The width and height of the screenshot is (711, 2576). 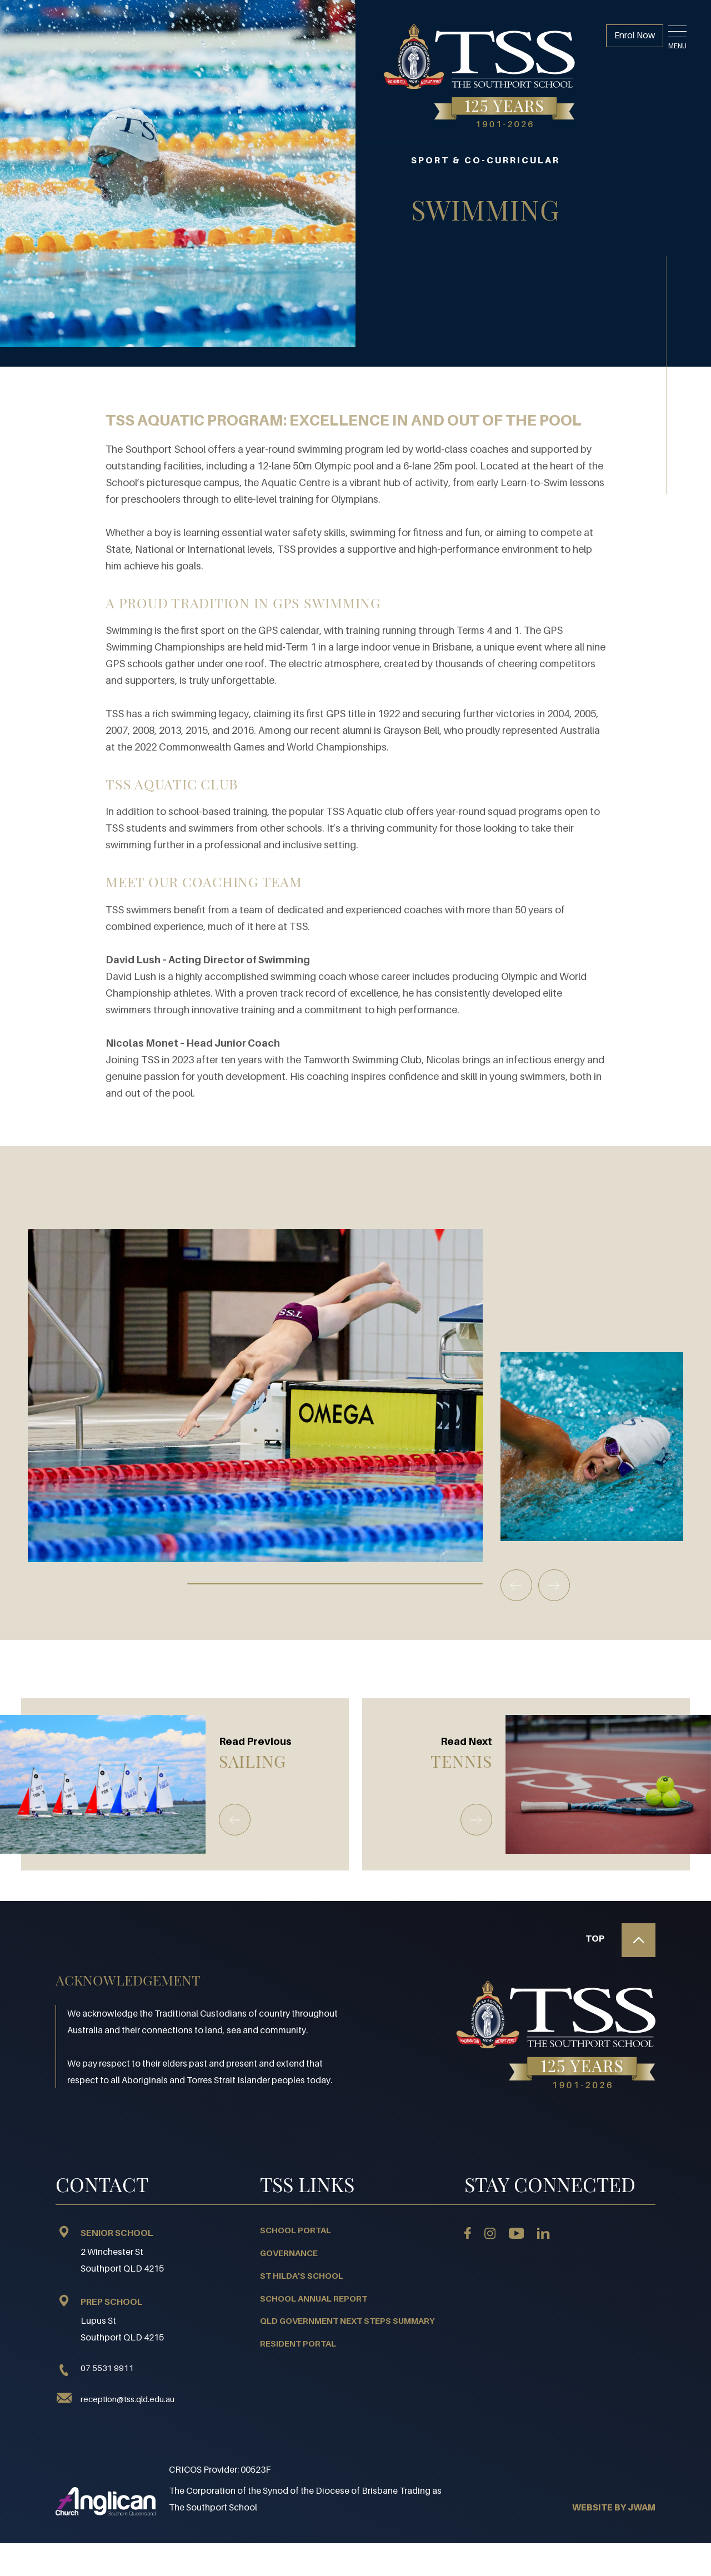 I want to click on Resident Portal, so click(x=298, y=2343).